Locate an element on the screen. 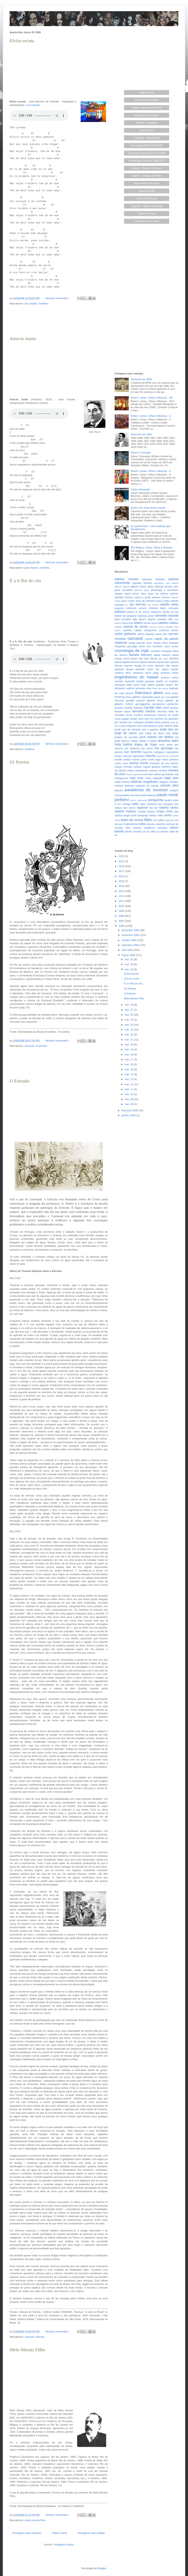 The height and width of the screenshot is (2576, 188). daniela mercury is located at coordinates (140, 654).